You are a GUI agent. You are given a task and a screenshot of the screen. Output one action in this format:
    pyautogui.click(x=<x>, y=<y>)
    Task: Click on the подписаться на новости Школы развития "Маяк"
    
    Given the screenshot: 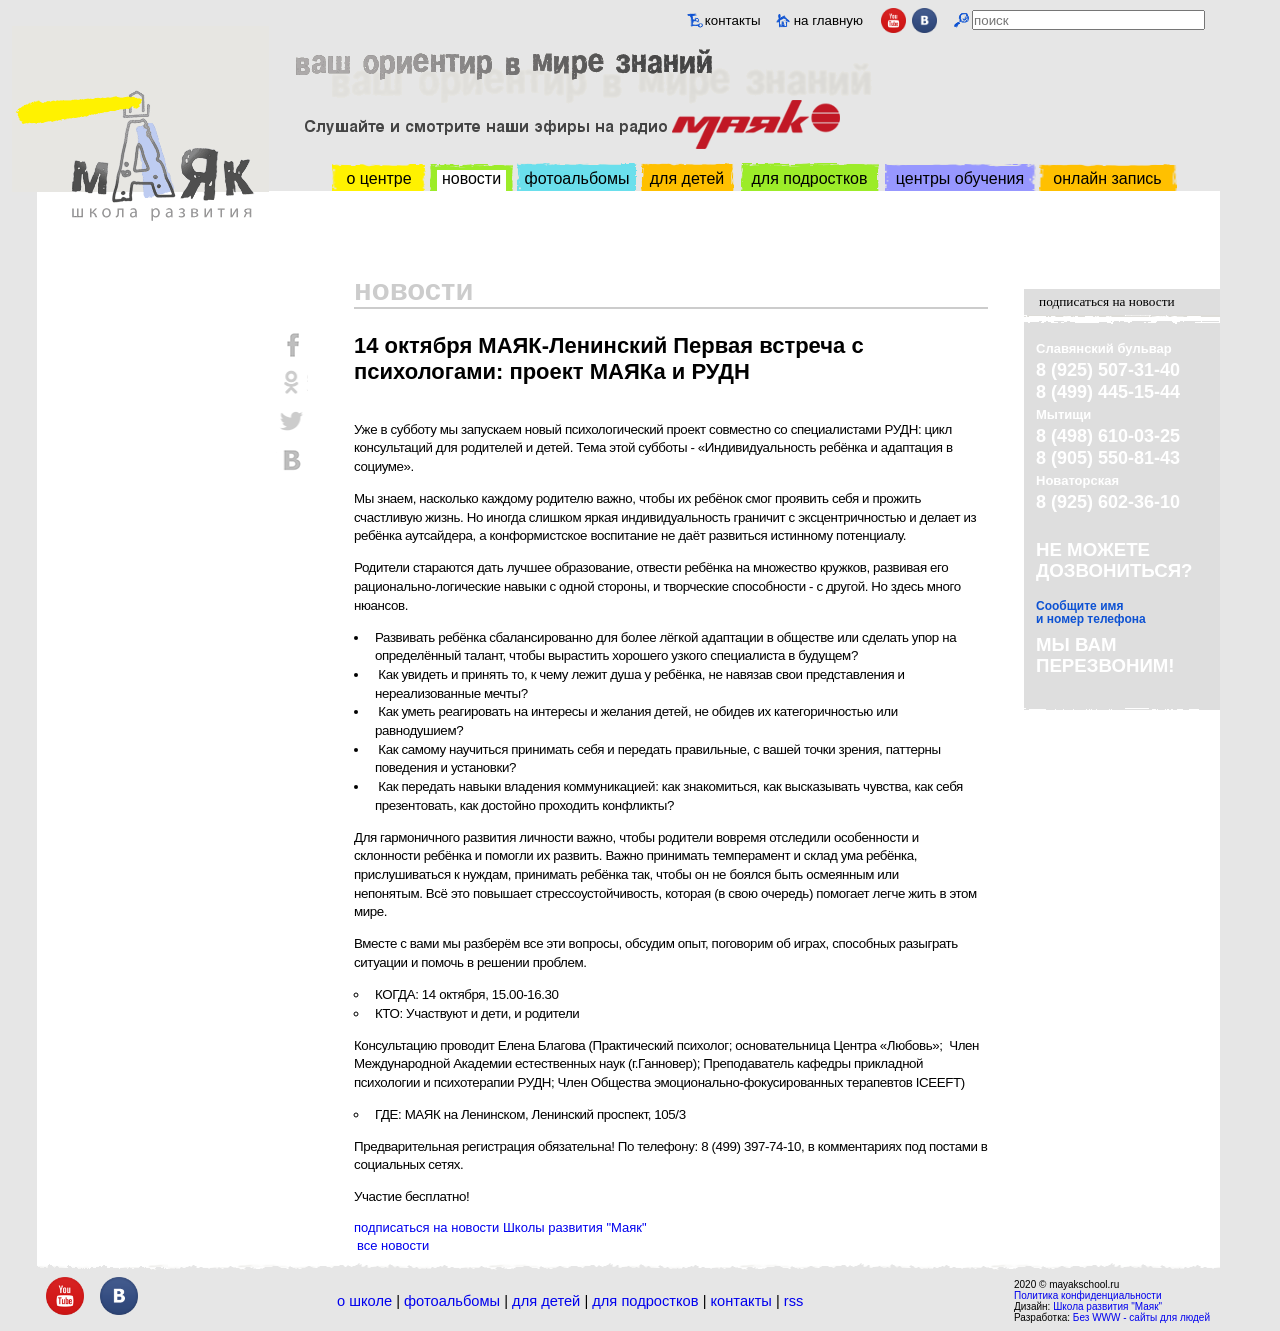 What is the action you would take?
    pyautogui.click(x=500, y=1227)
    